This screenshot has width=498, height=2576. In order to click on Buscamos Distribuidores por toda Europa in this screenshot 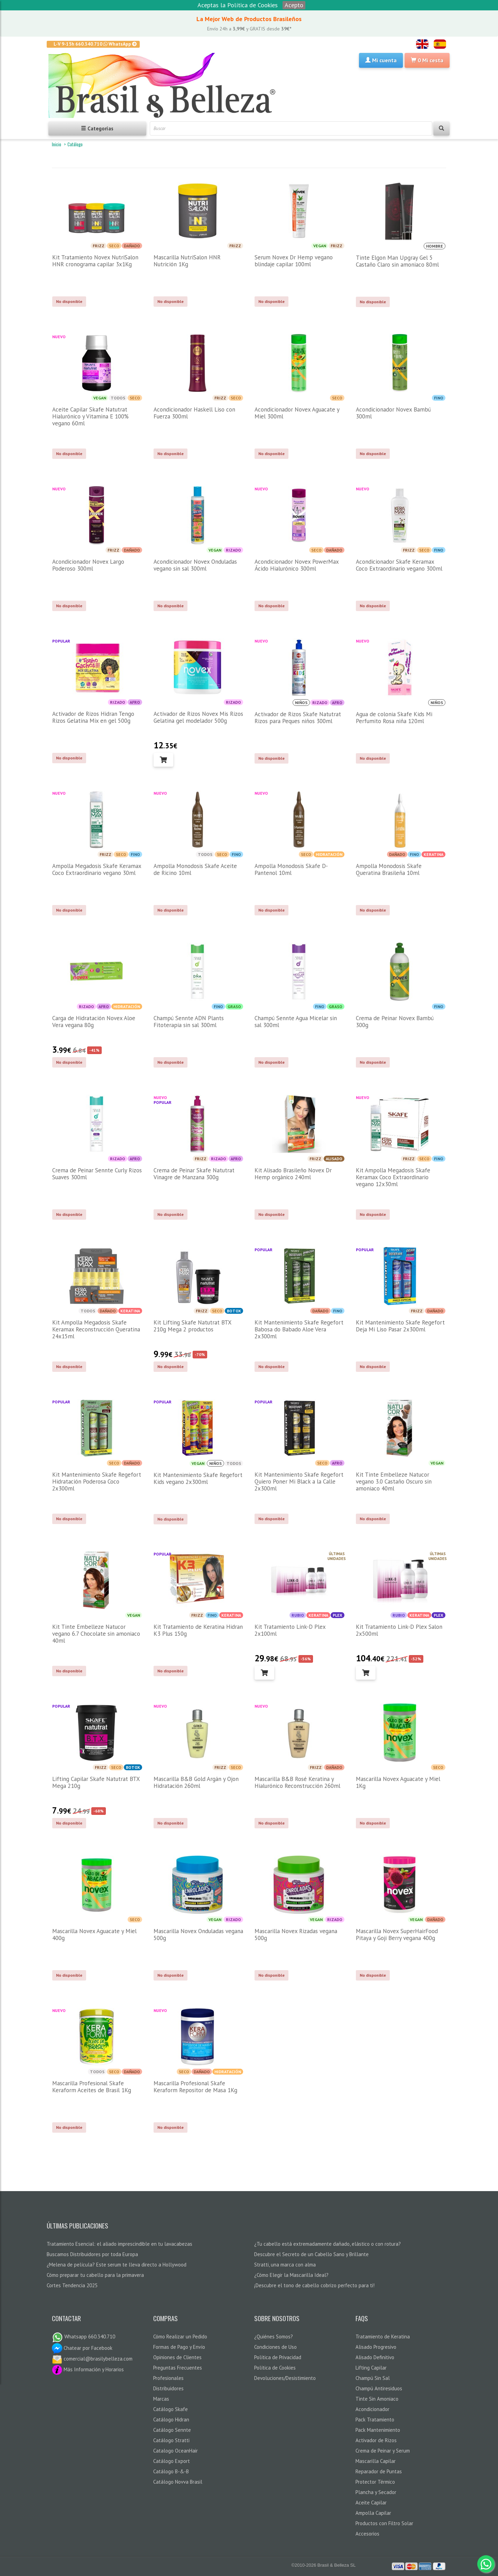, I will do `click(92, 2254)`.